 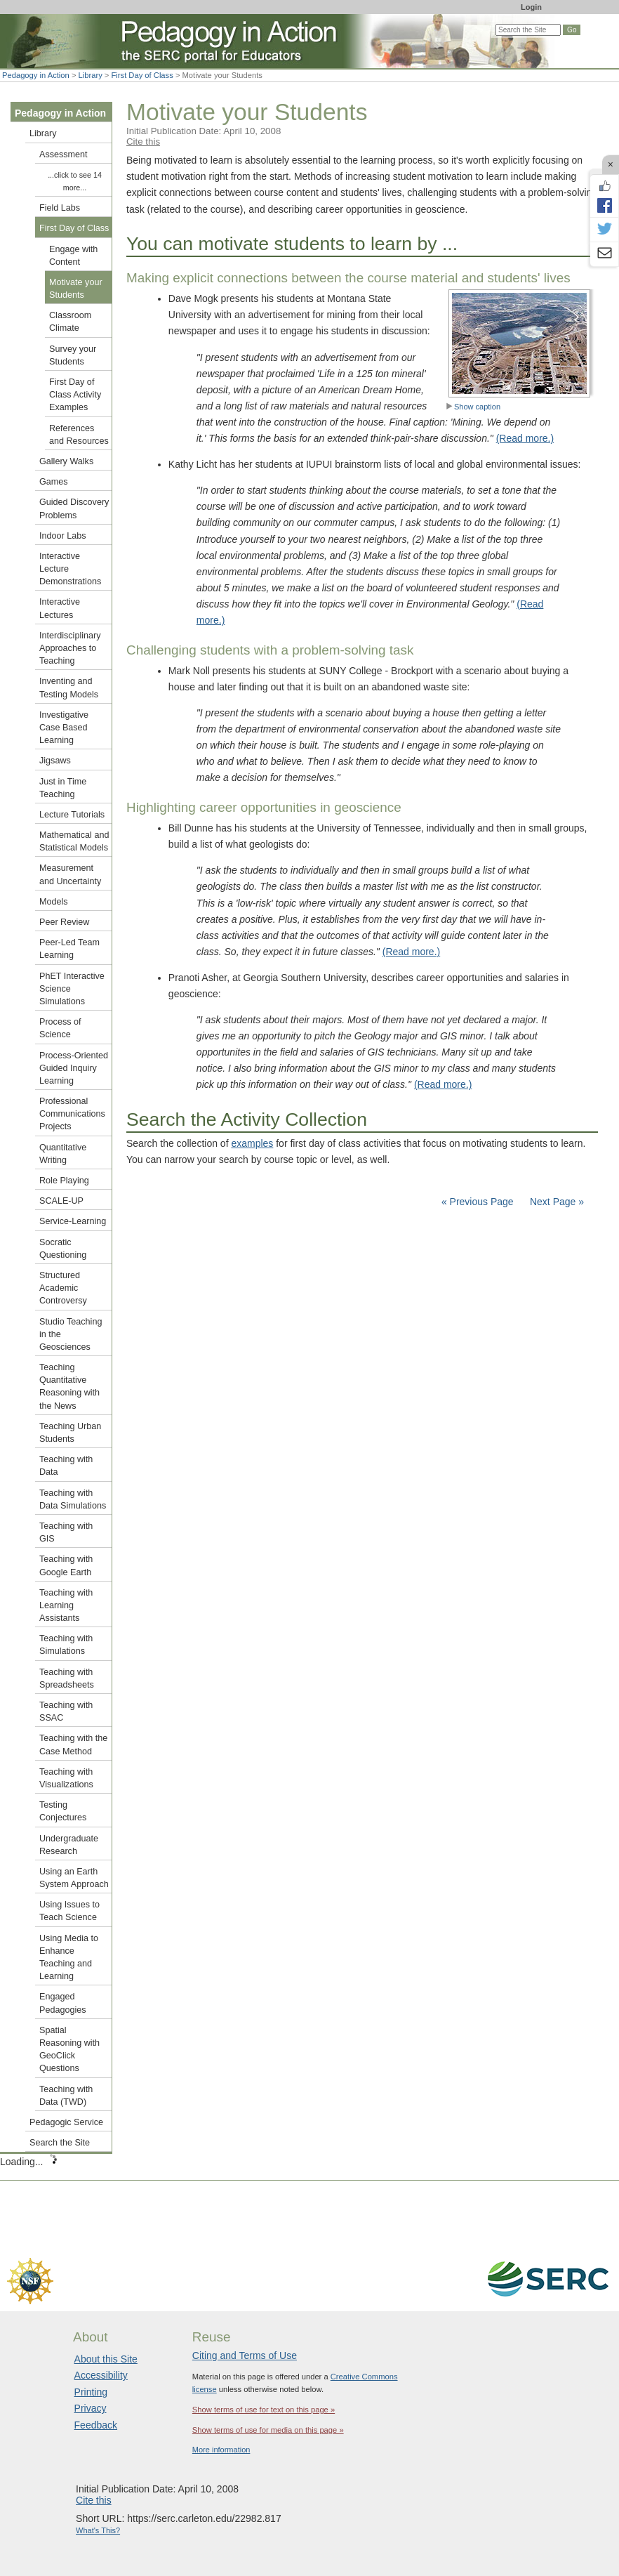 What do you see at coordinates (531, 7) in the screenshot?
I see `Login` at bounding box center [531, 7].